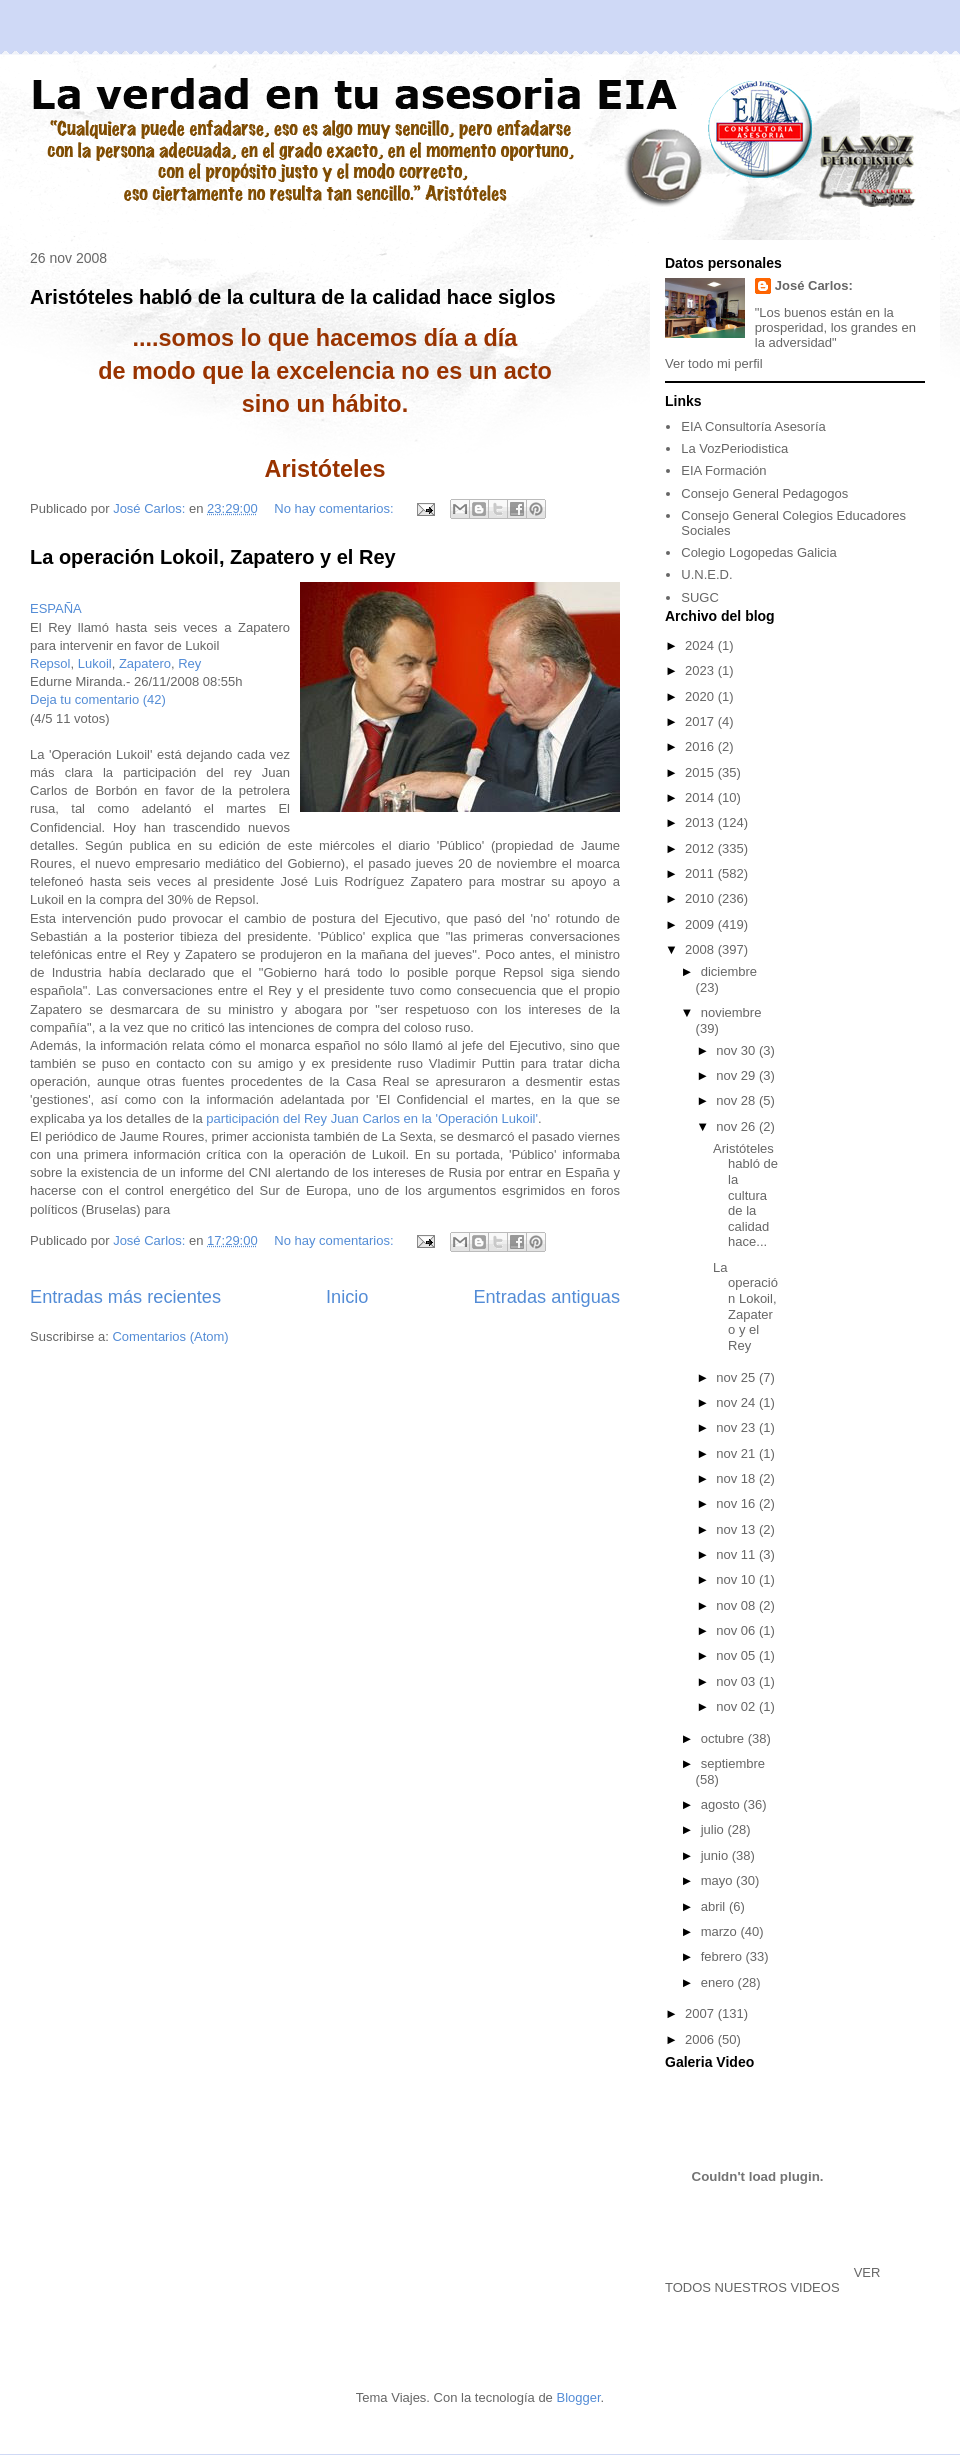  Describe the element at coordinates (737, 1050) in the screenshot. I see `nov 30` at that location.